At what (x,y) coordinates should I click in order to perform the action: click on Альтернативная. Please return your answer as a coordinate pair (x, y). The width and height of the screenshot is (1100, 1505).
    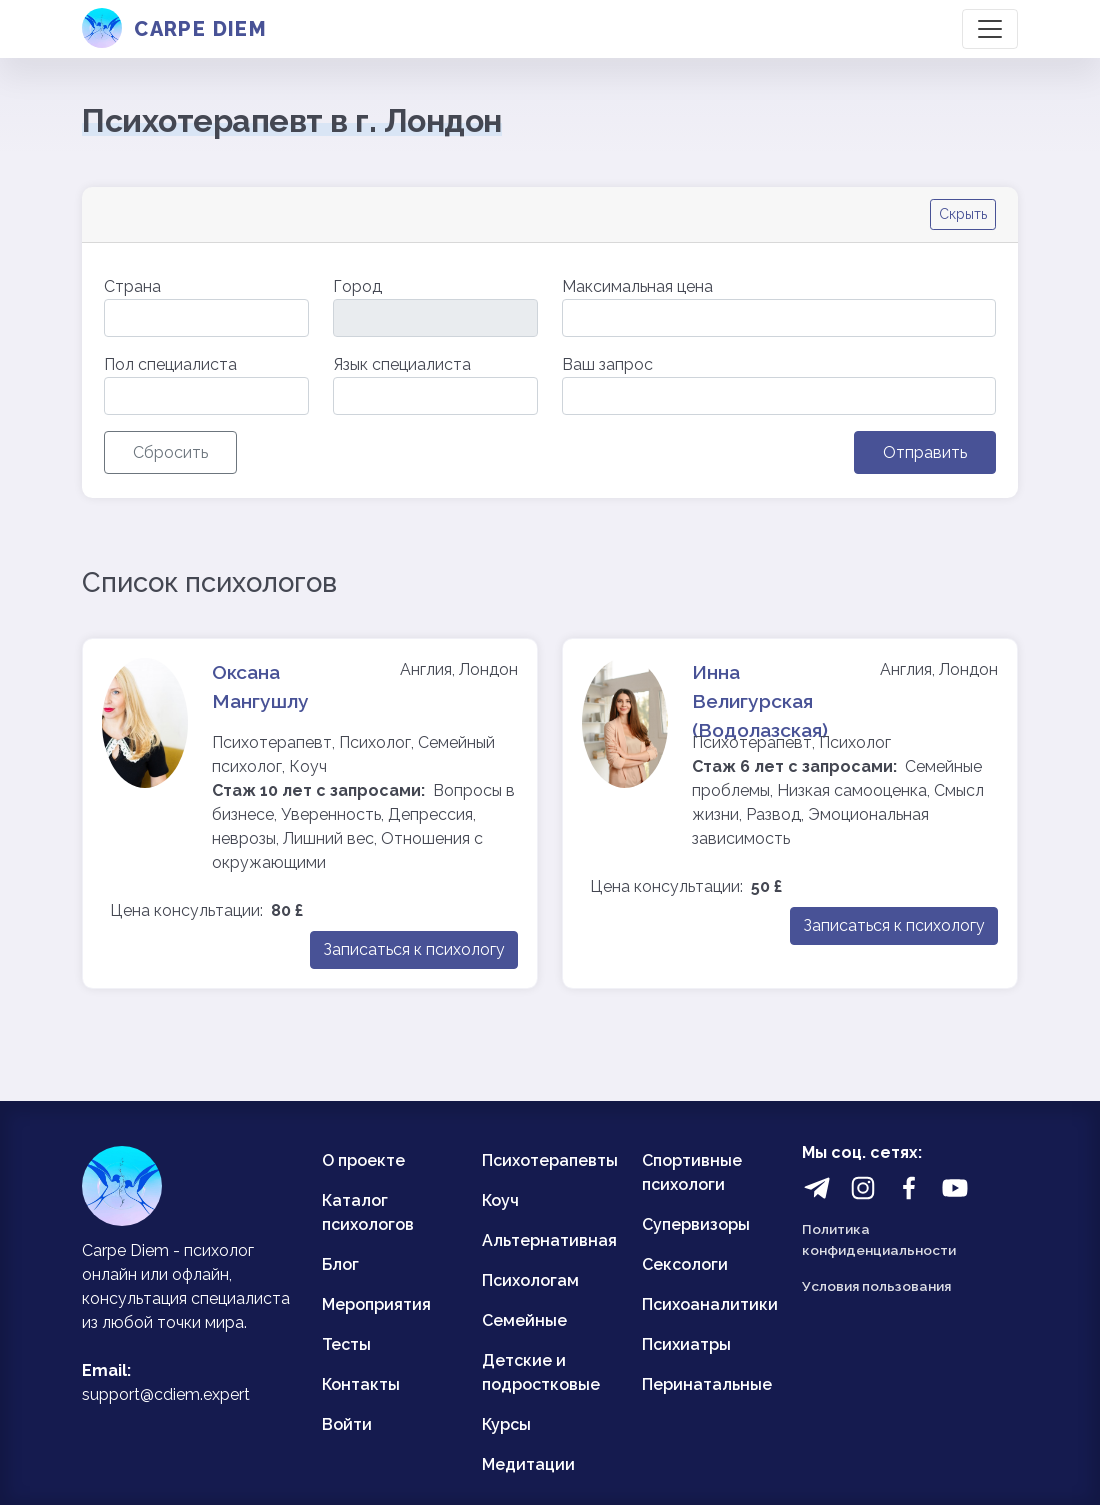
    Looking at the image, I should click on (549, 1240).